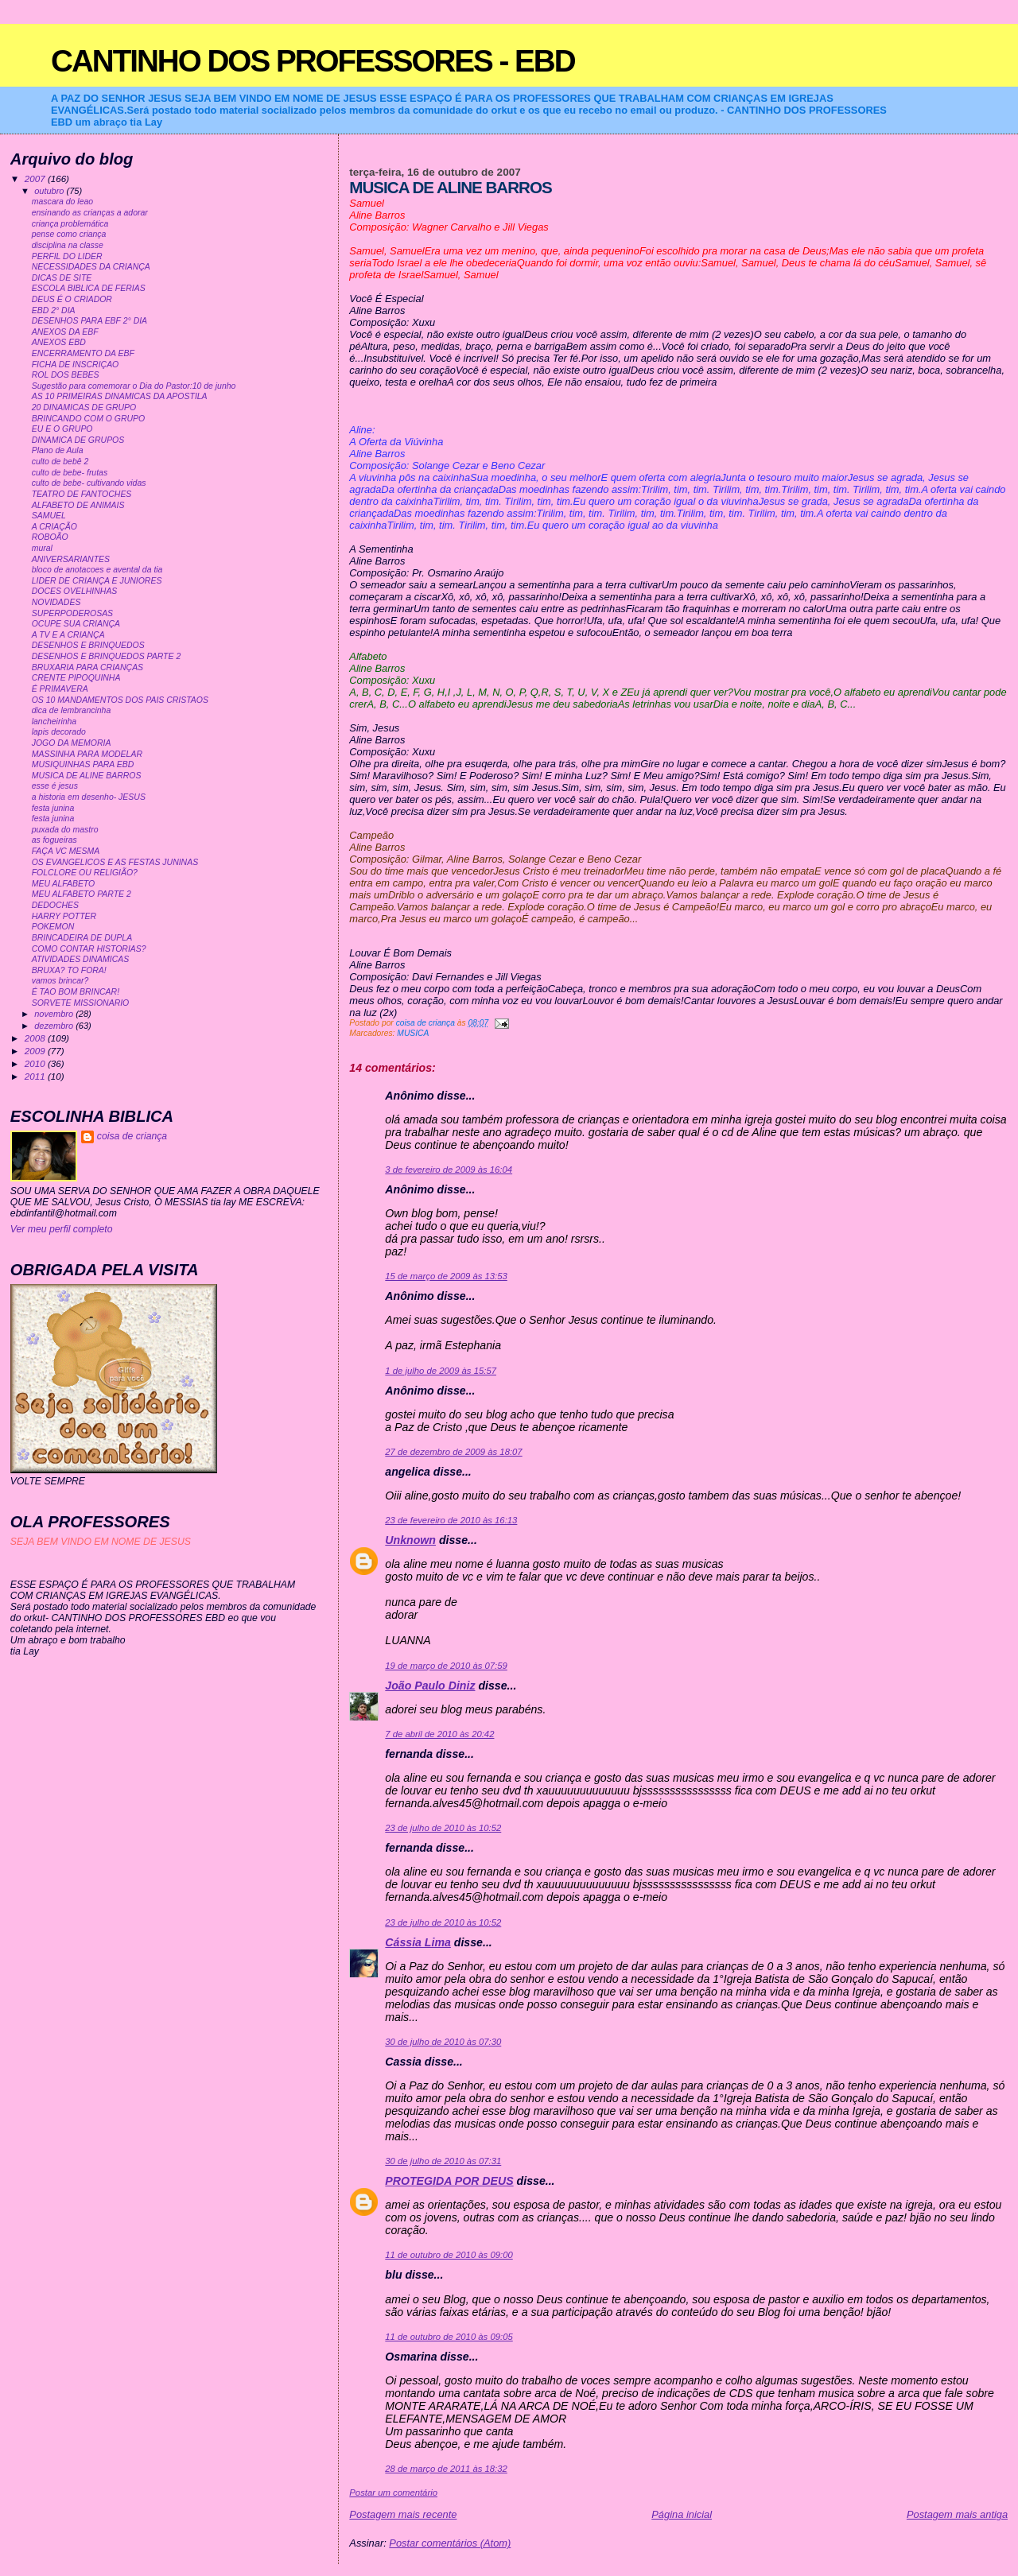 Image resolution: width=1018 pixels, height=2576 pixels. Describe the element at coordinates (83, 764) in the screenshot. I see `MUSIQUINHAS PARA EBD` at that location.